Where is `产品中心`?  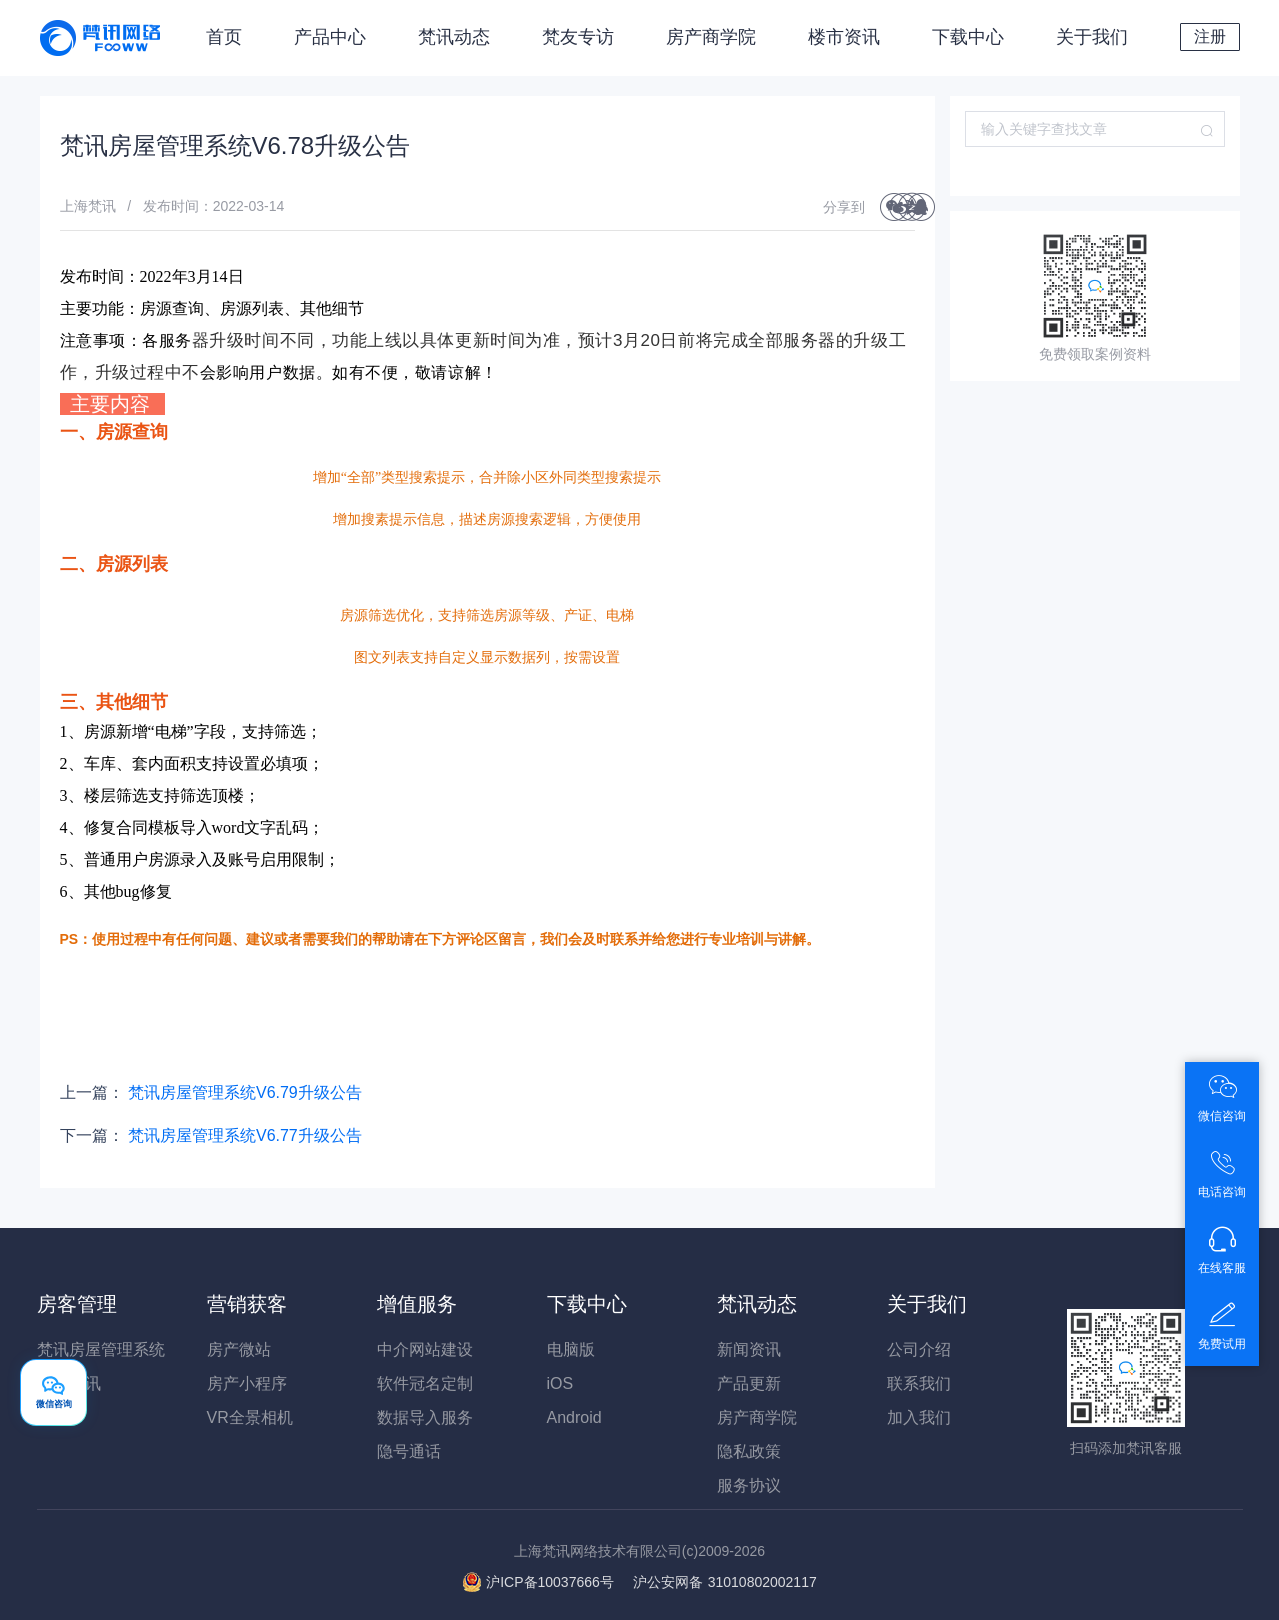 产品中心 is located at coordinates (330, 37).